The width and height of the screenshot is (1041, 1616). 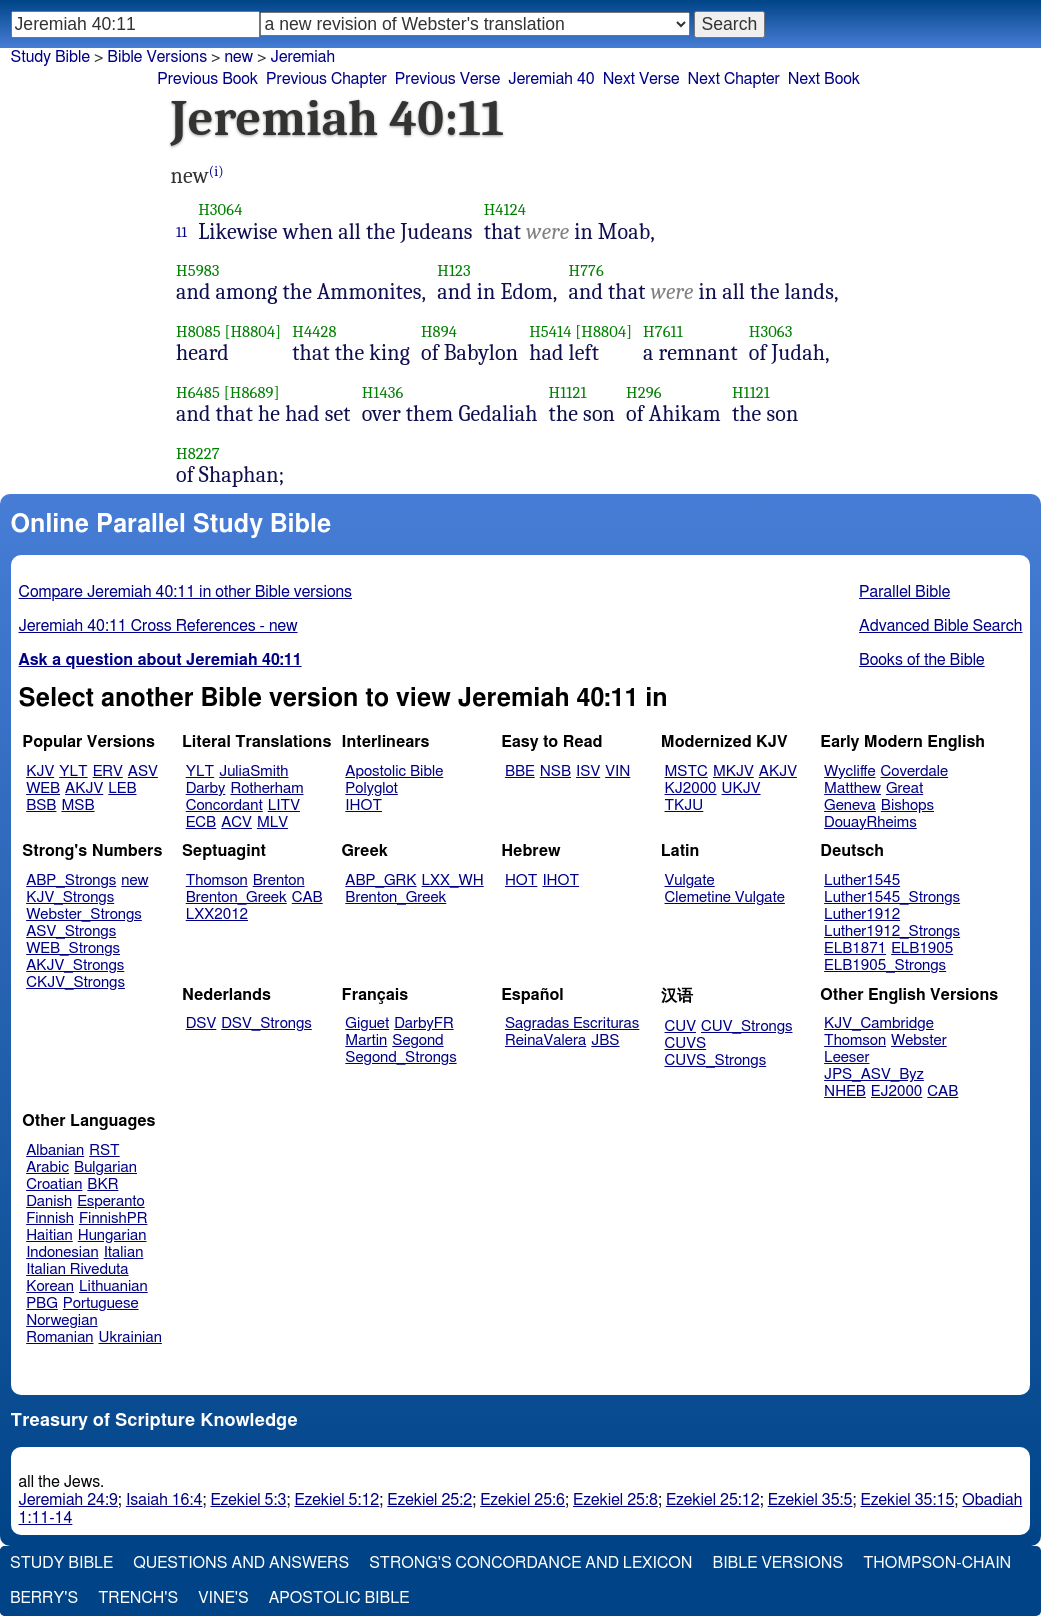 What do you see at coordinates (113, 1286) in the screenshot?
I see `Lithuanian` at bounding box center [113, 1286].